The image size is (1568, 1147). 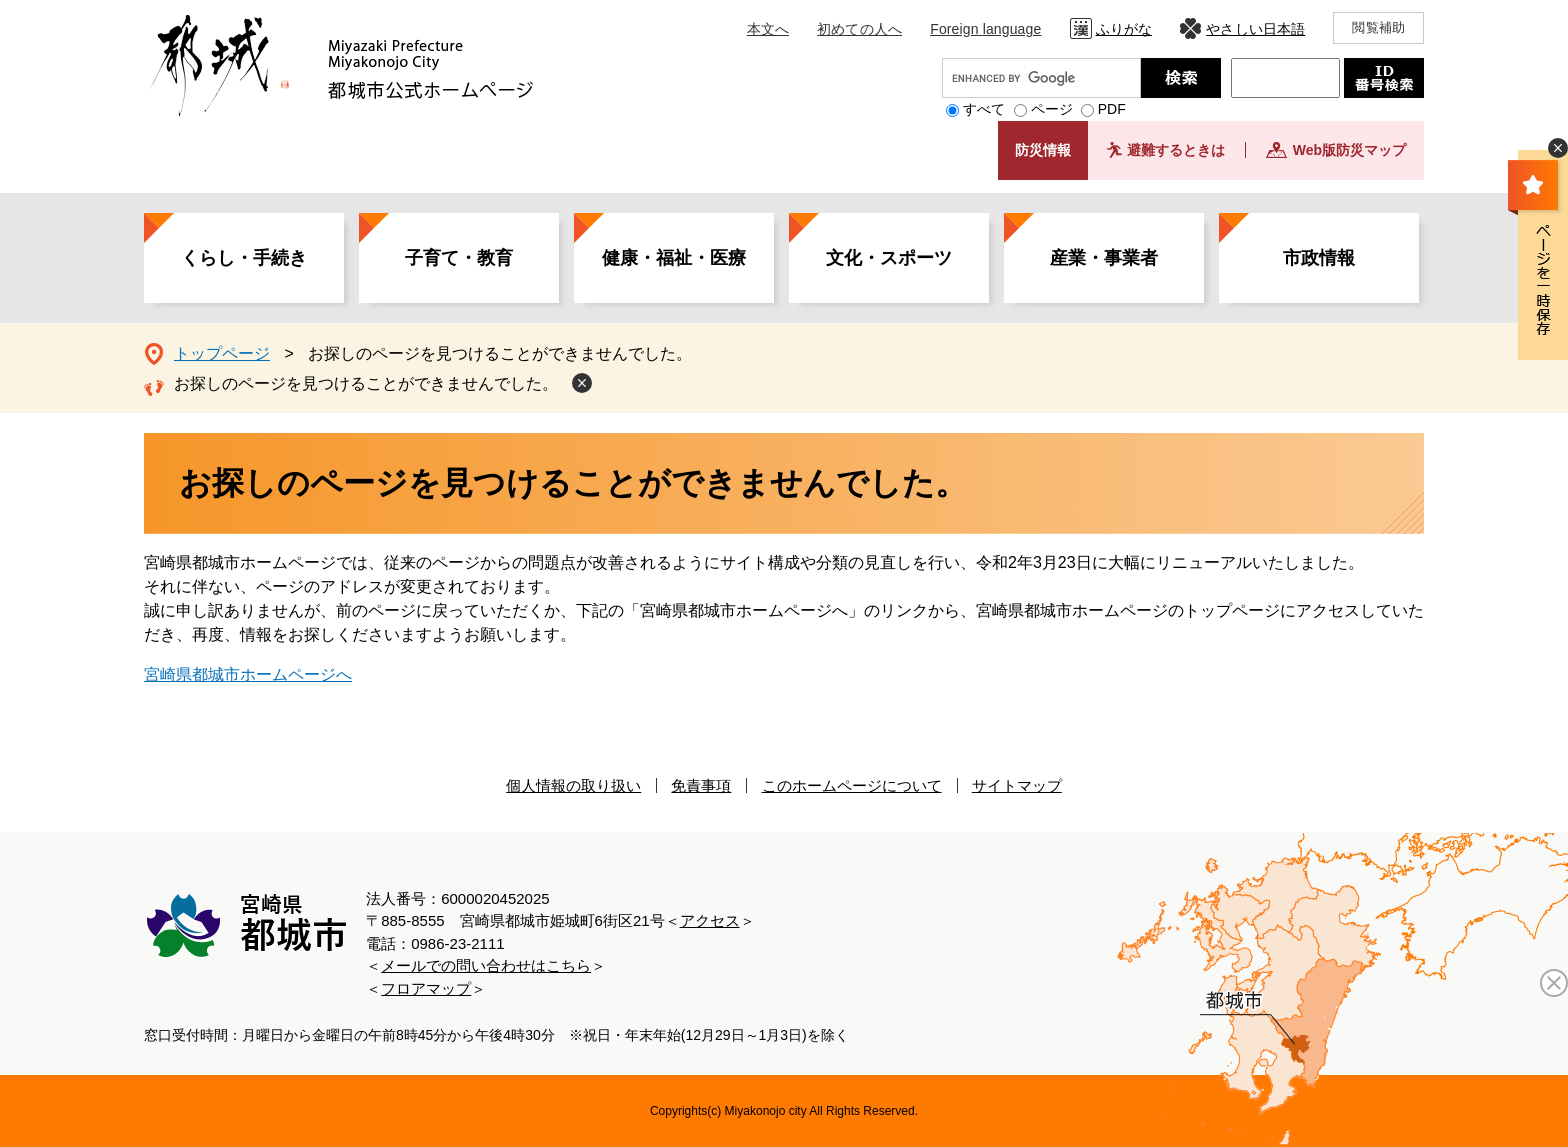 What do you see at coordinates (984, 109) in the screenshot?
I see `すべて` at bounding box center [984, 109].